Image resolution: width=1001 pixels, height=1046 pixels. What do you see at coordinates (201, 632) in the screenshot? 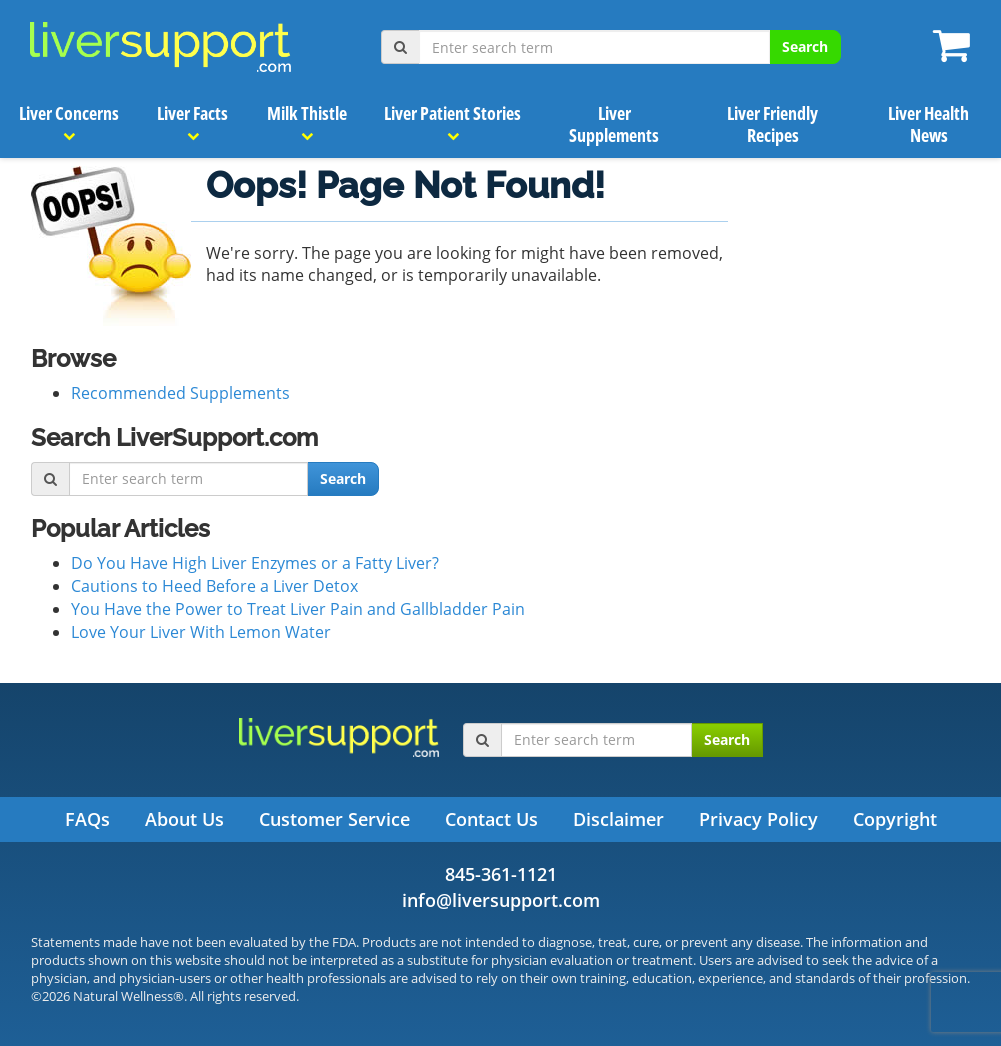
I see `Love Your Liver With Lemon Water` at bounding box center [201, 632].